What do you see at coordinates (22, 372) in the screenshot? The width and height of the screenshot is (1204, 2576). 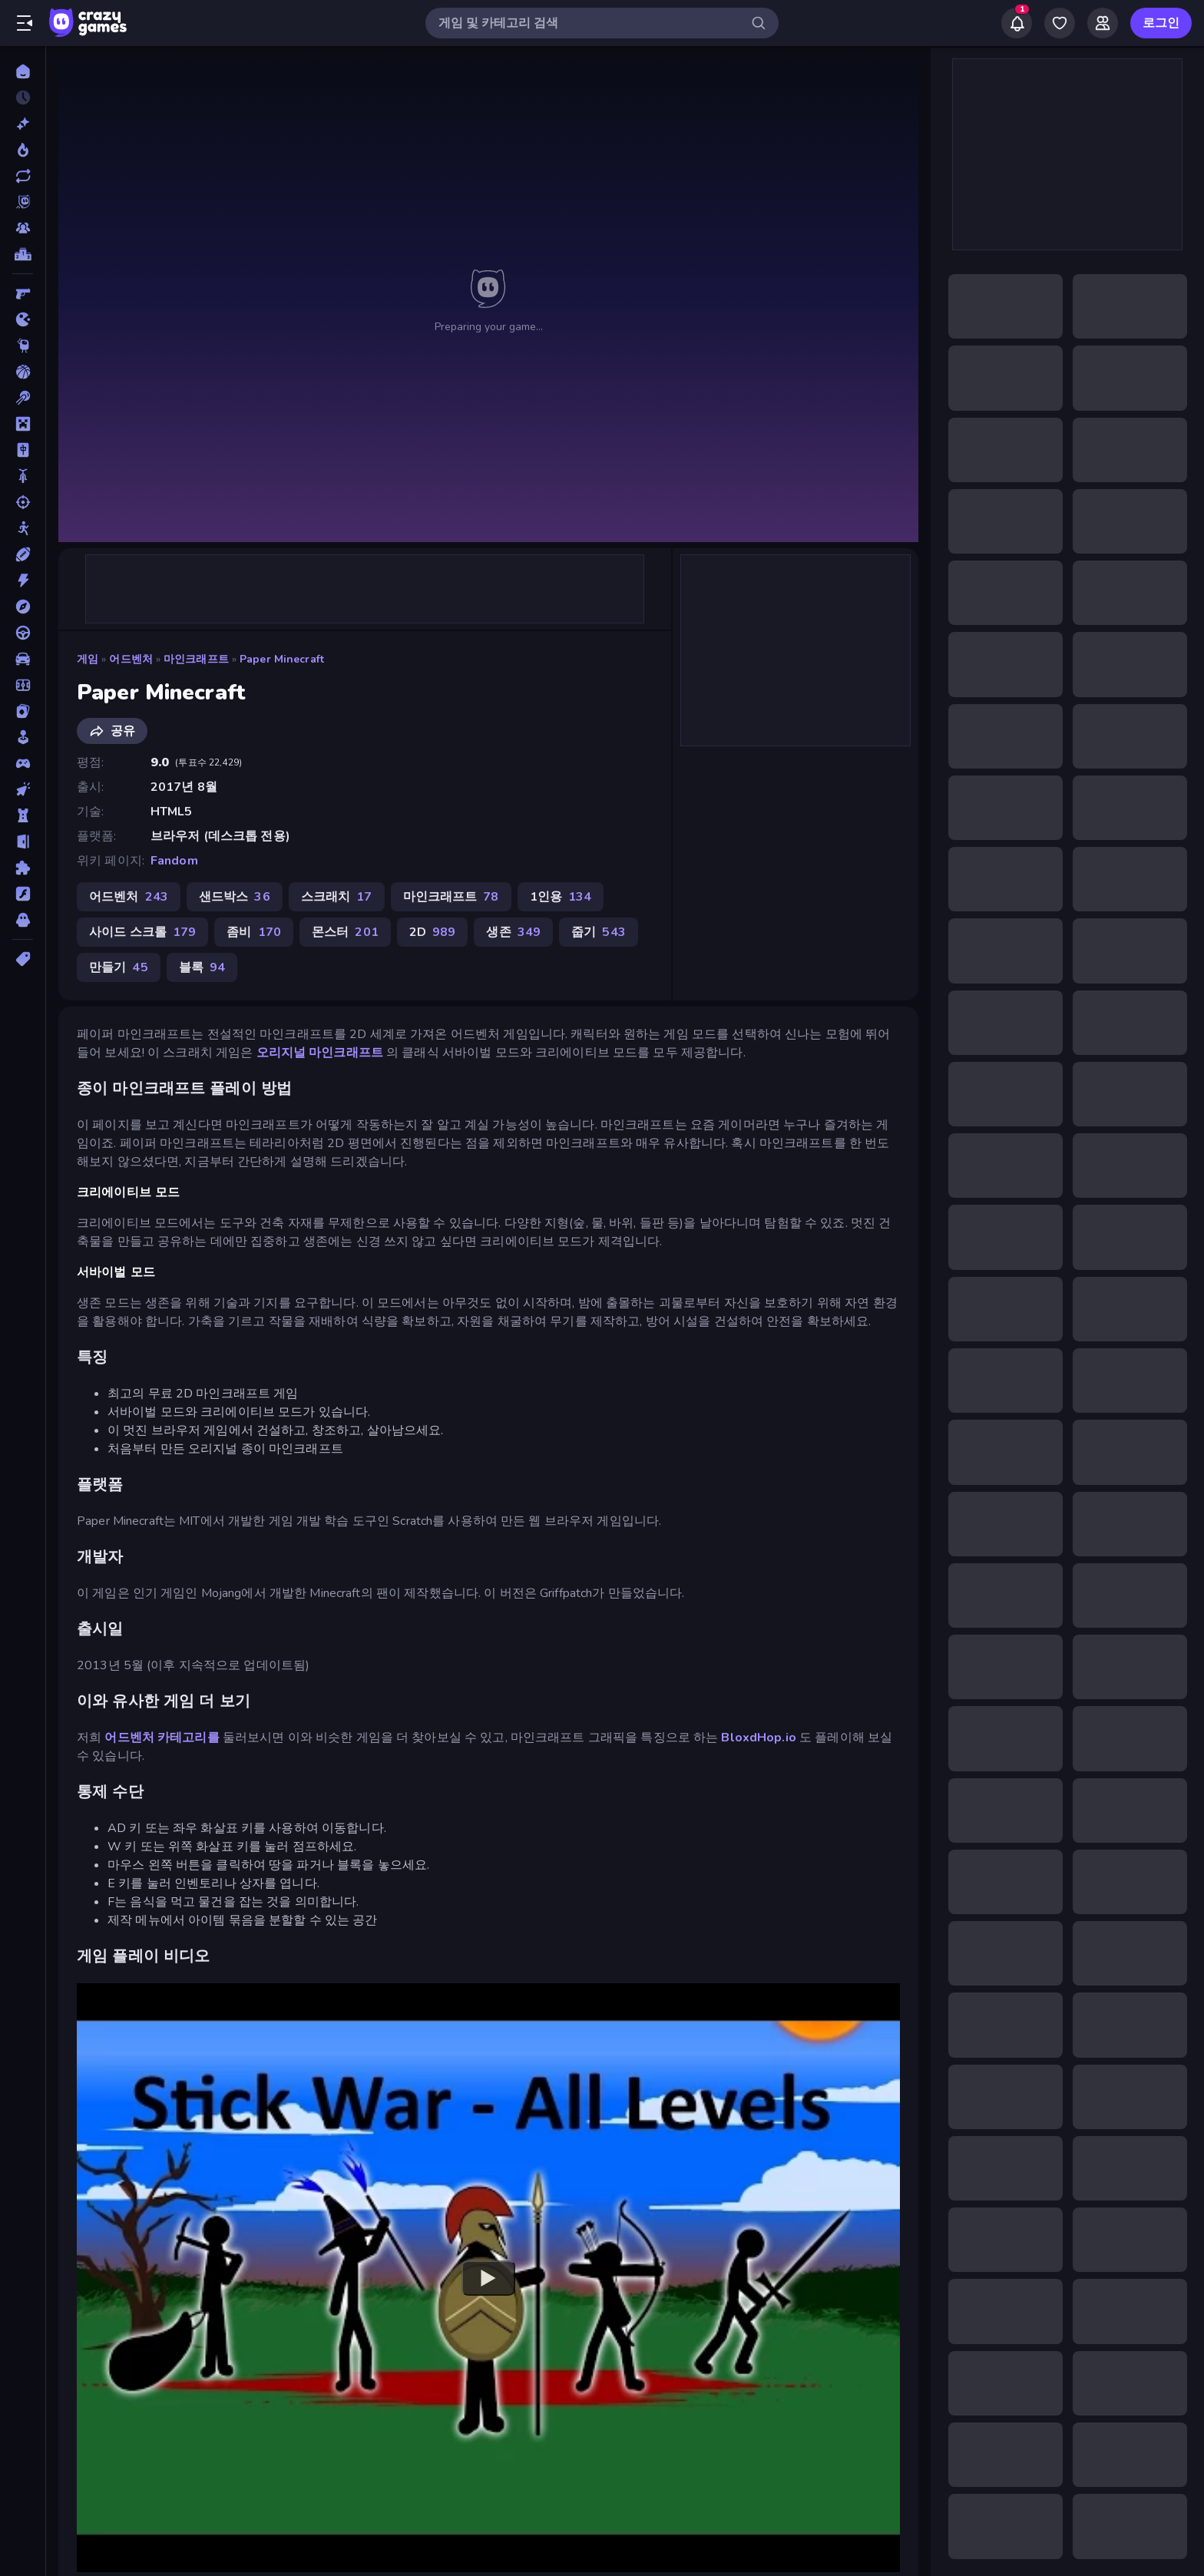 I see `[농구]` at bounding box center [22, 372].